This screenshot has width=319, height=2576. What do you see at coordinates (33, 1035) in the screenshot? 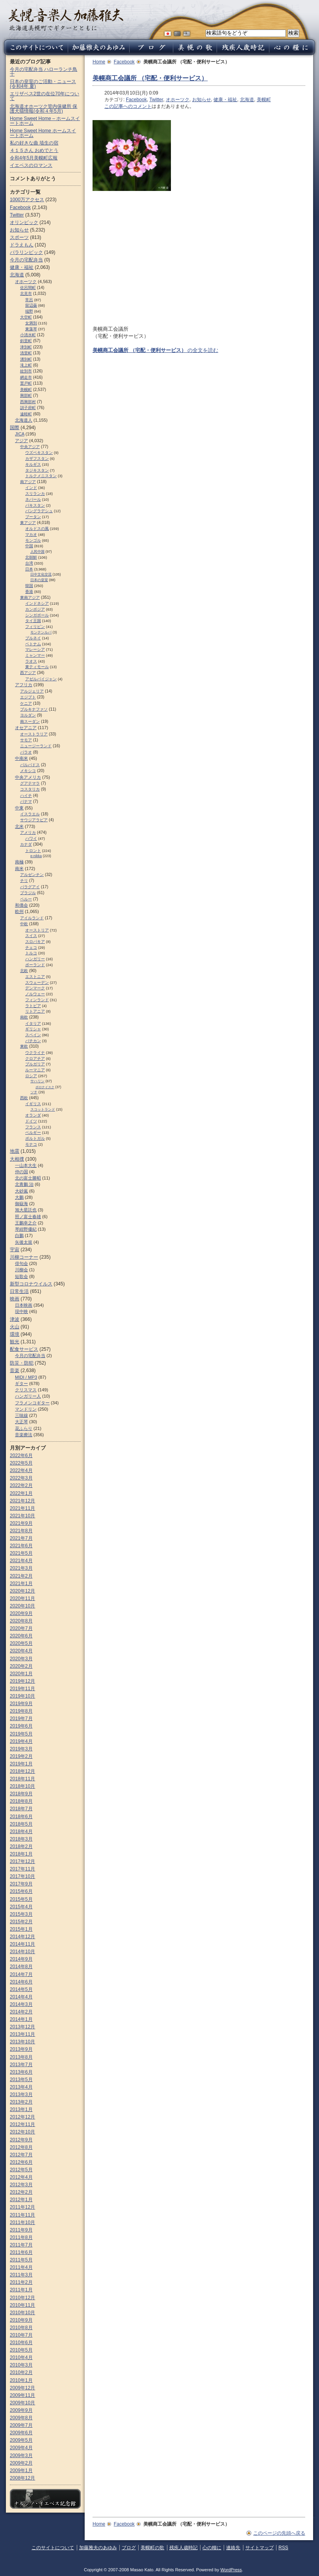
I see `スペイン` at bounding box center [33, 1035].